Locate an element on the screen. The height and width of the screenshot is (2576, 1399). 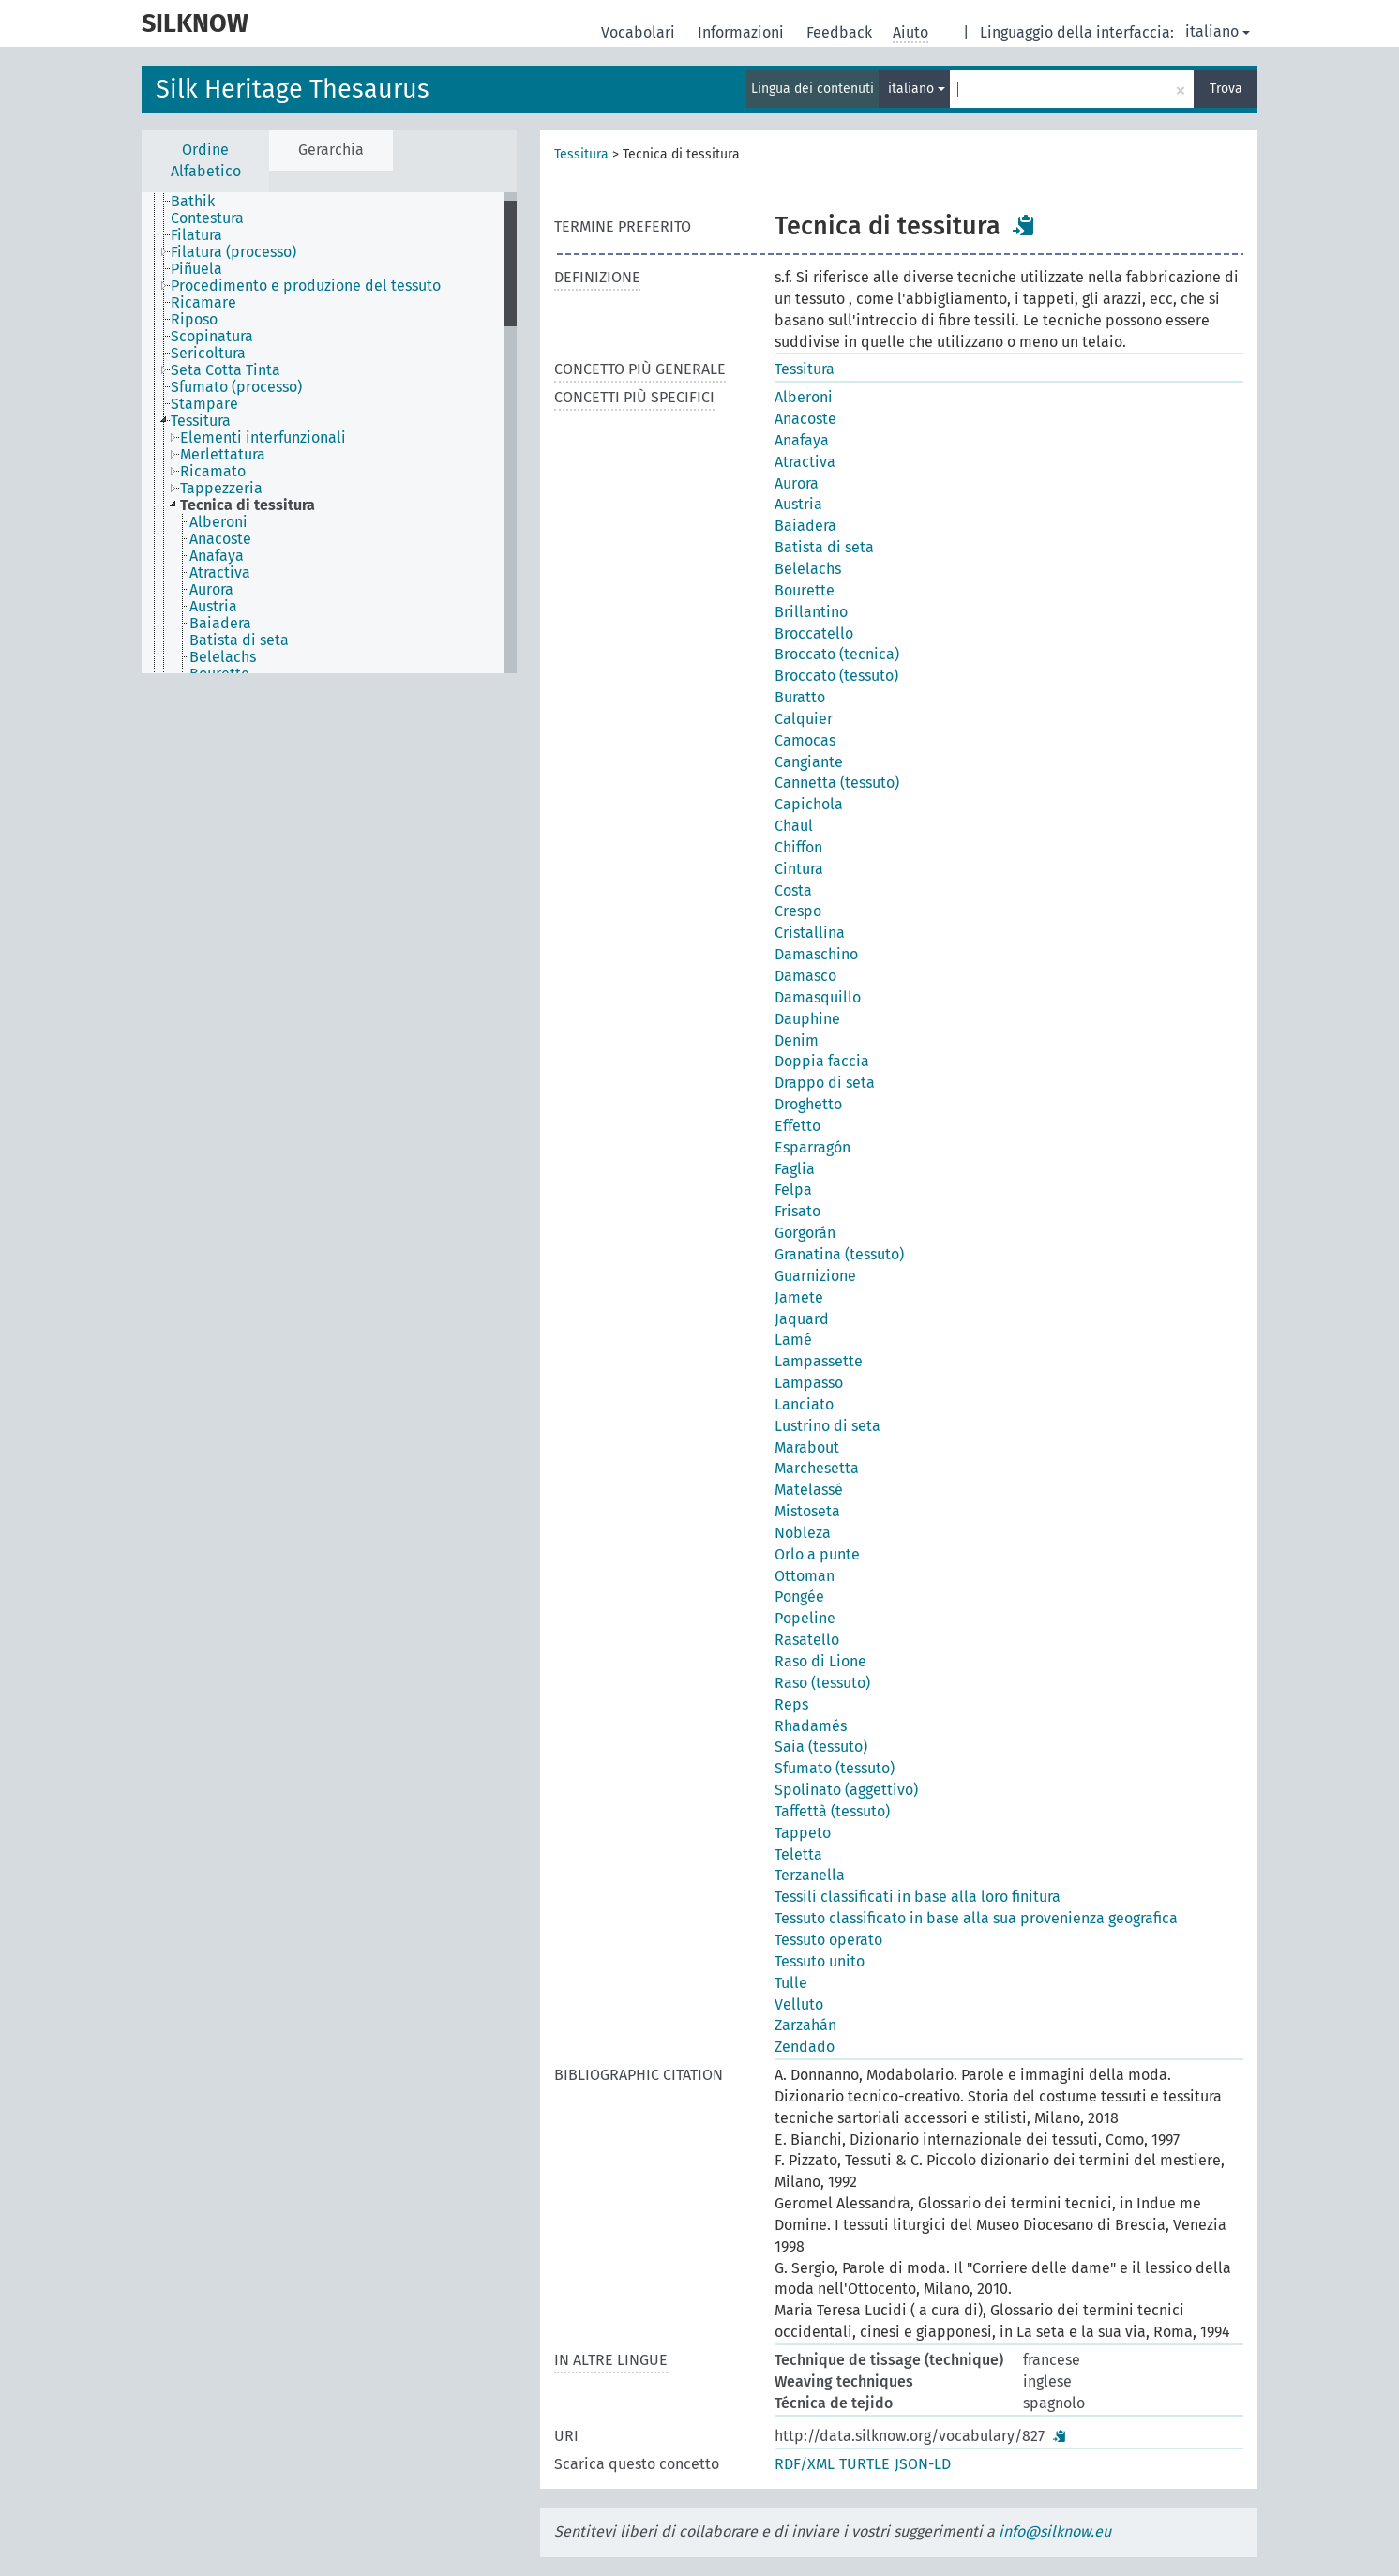
Ordine Alfabetico is located at coordinates (206, 160).